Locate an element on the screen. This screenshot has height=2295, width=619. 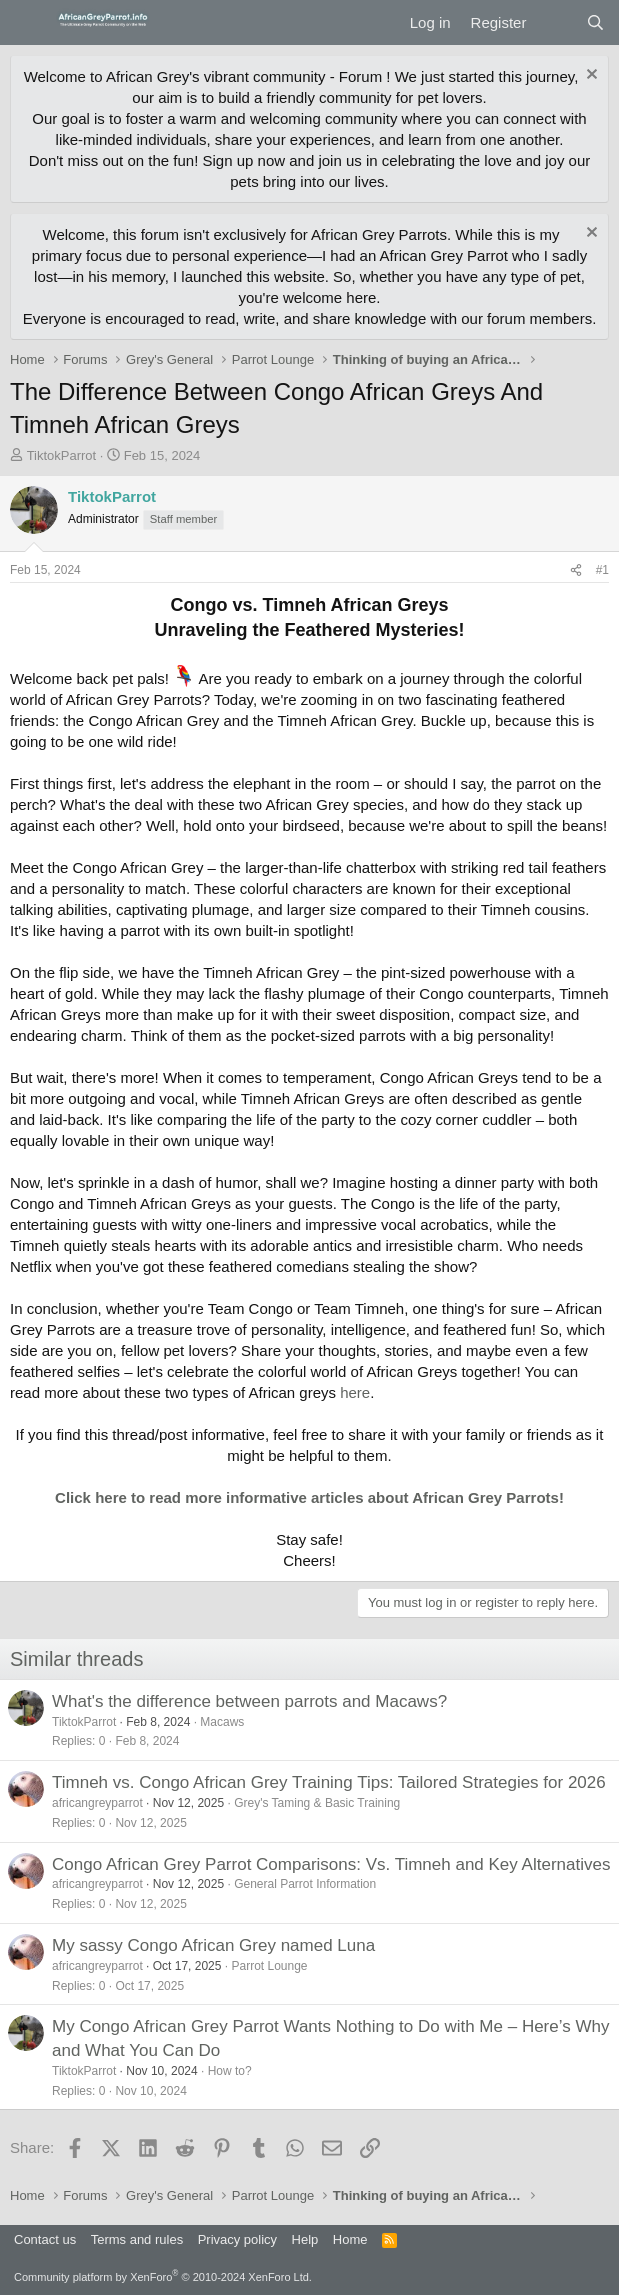
[Share] is located at coordinates (576, 570).